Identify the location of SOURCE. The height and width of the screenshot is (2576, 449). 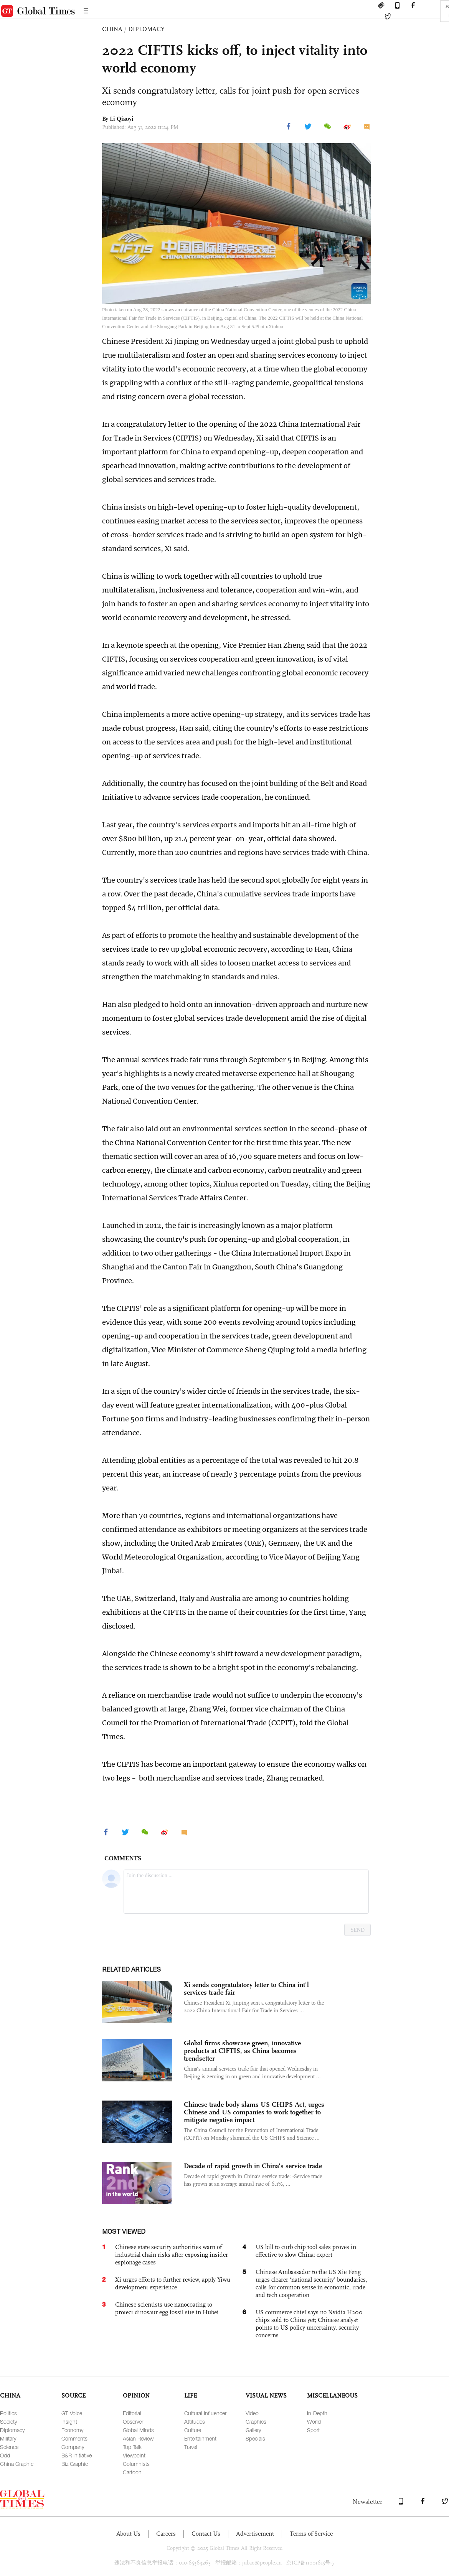
(73, 2395).